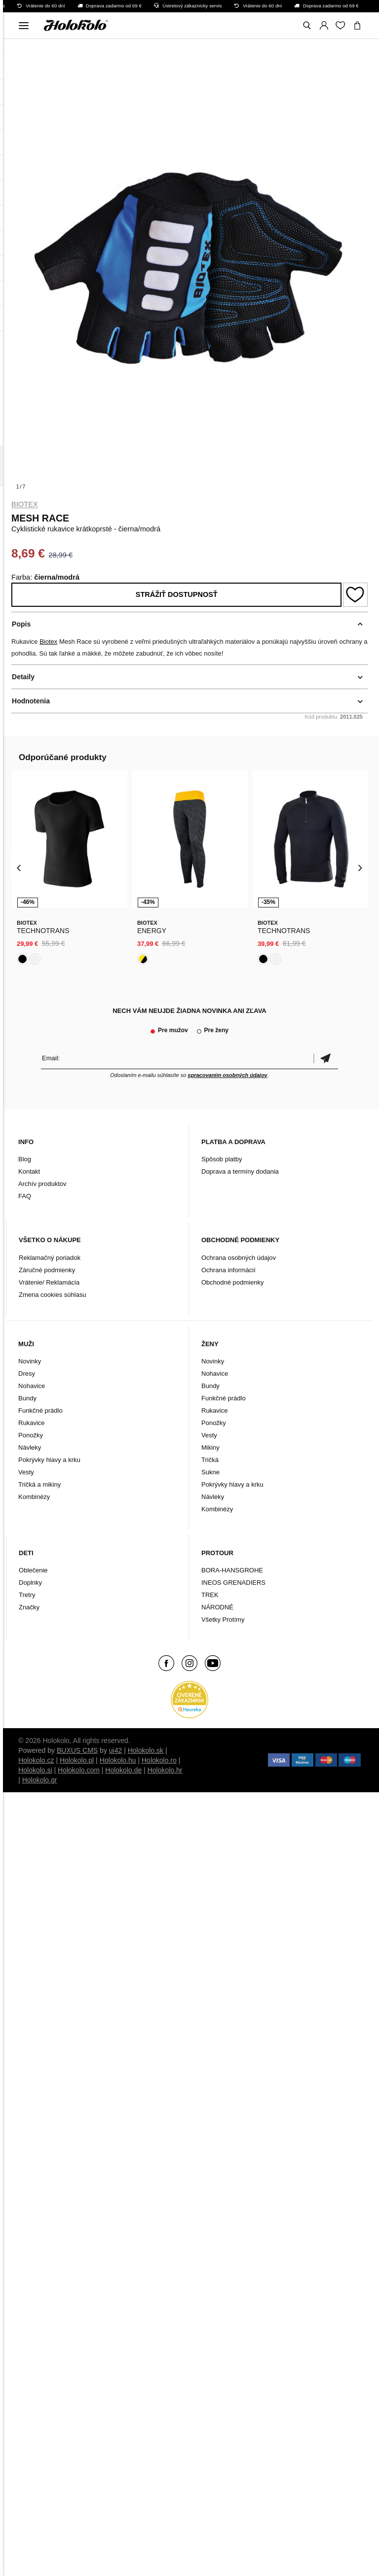 Image resolution: width=379 pixels, height=2576 pixels. What do you see at coordinates (233, 1582) in the screenshot?
I see `INEOS GRENADIERS` at bounding box center [233, 1582].